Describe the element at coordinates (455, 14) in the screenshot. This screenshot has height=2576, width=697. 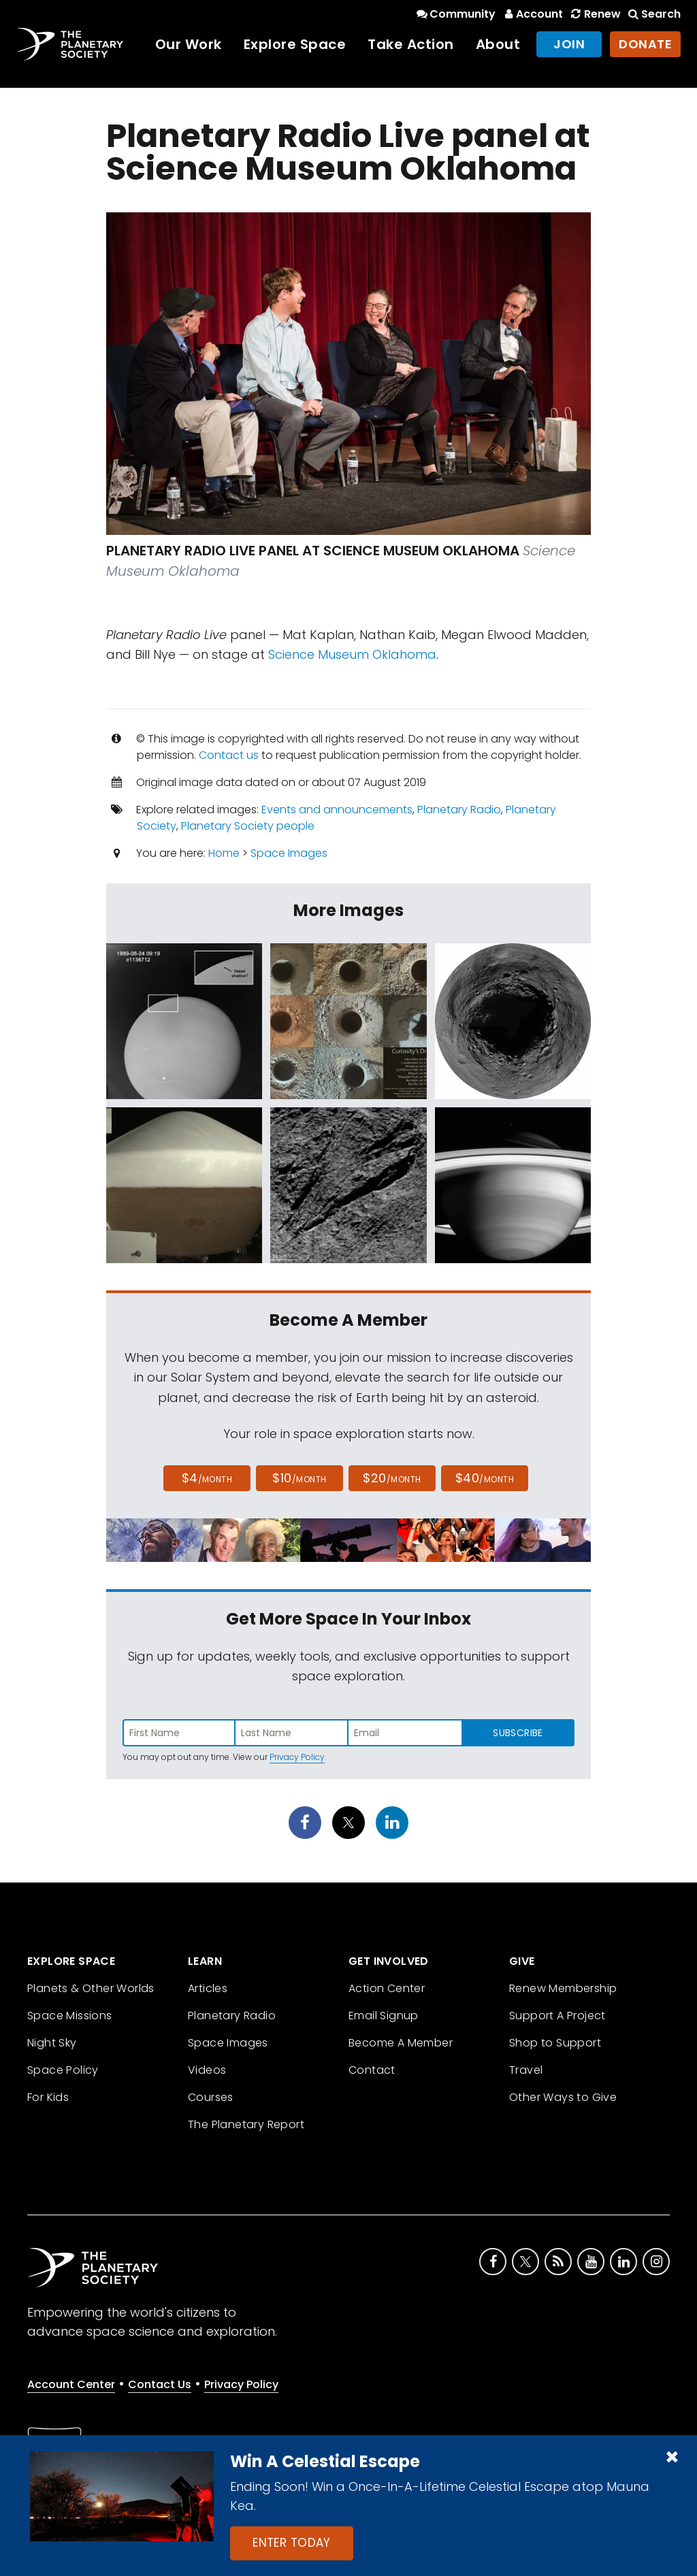
I see `Community` at that location.